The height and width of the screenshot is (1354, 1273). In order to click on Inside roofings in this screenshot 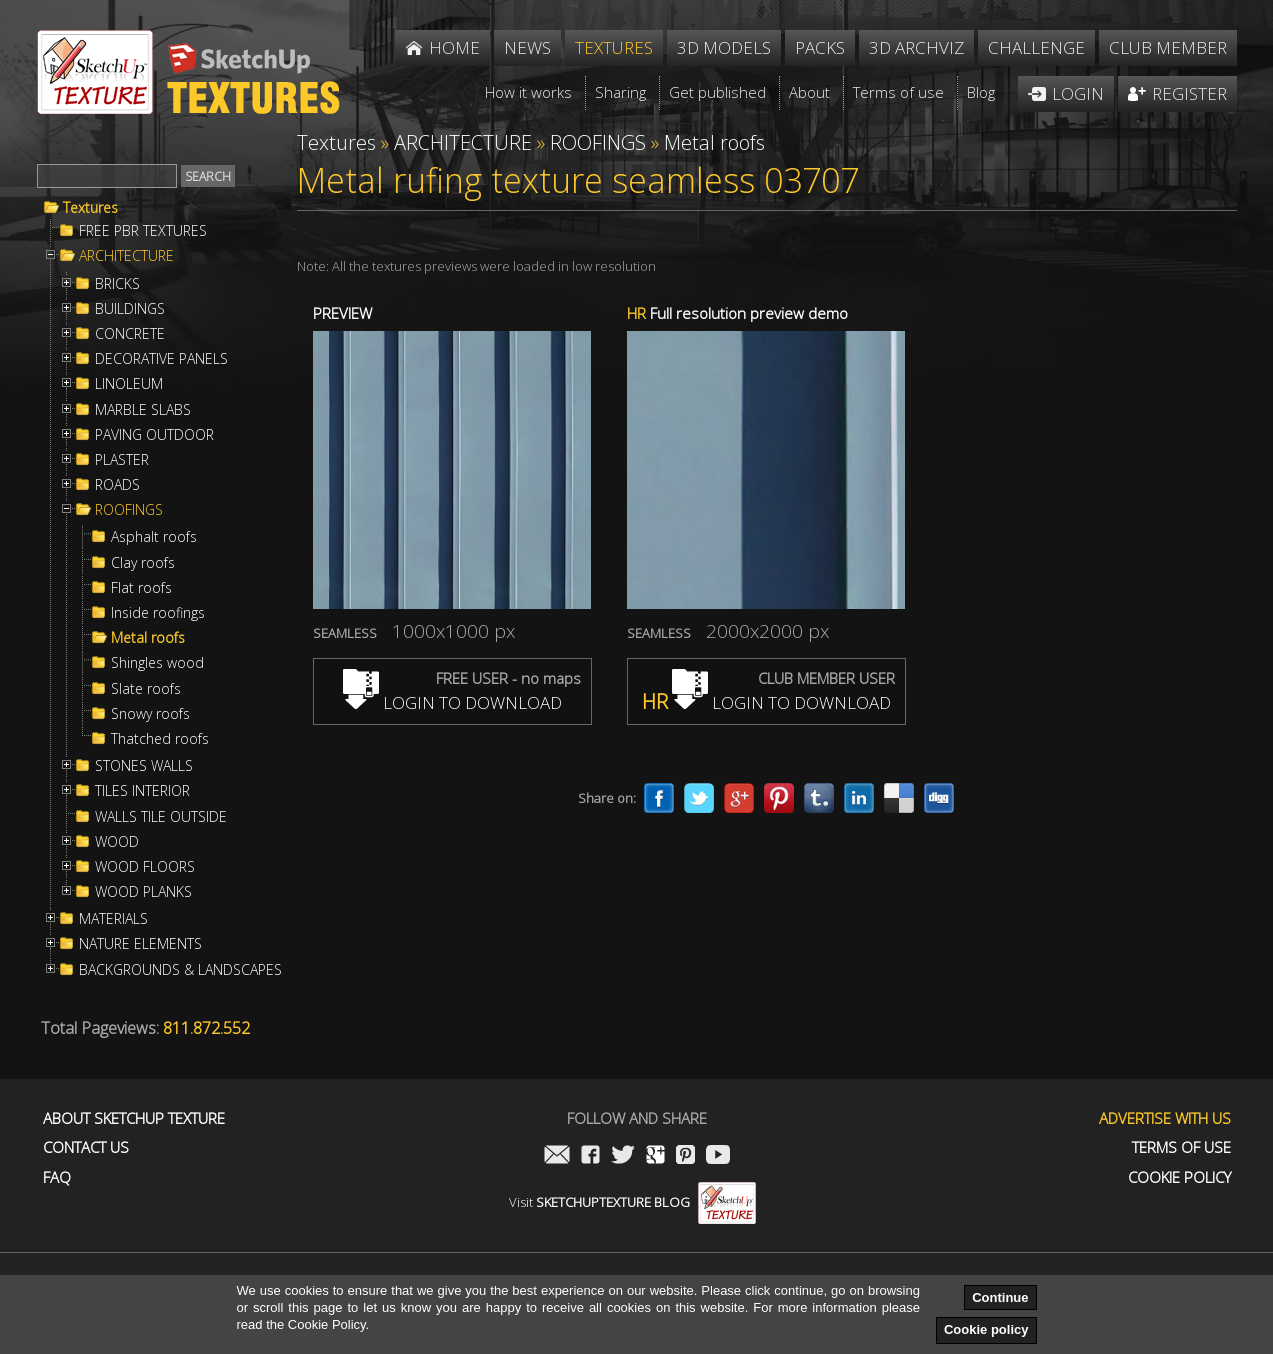, I will do `click(158, 613)`.